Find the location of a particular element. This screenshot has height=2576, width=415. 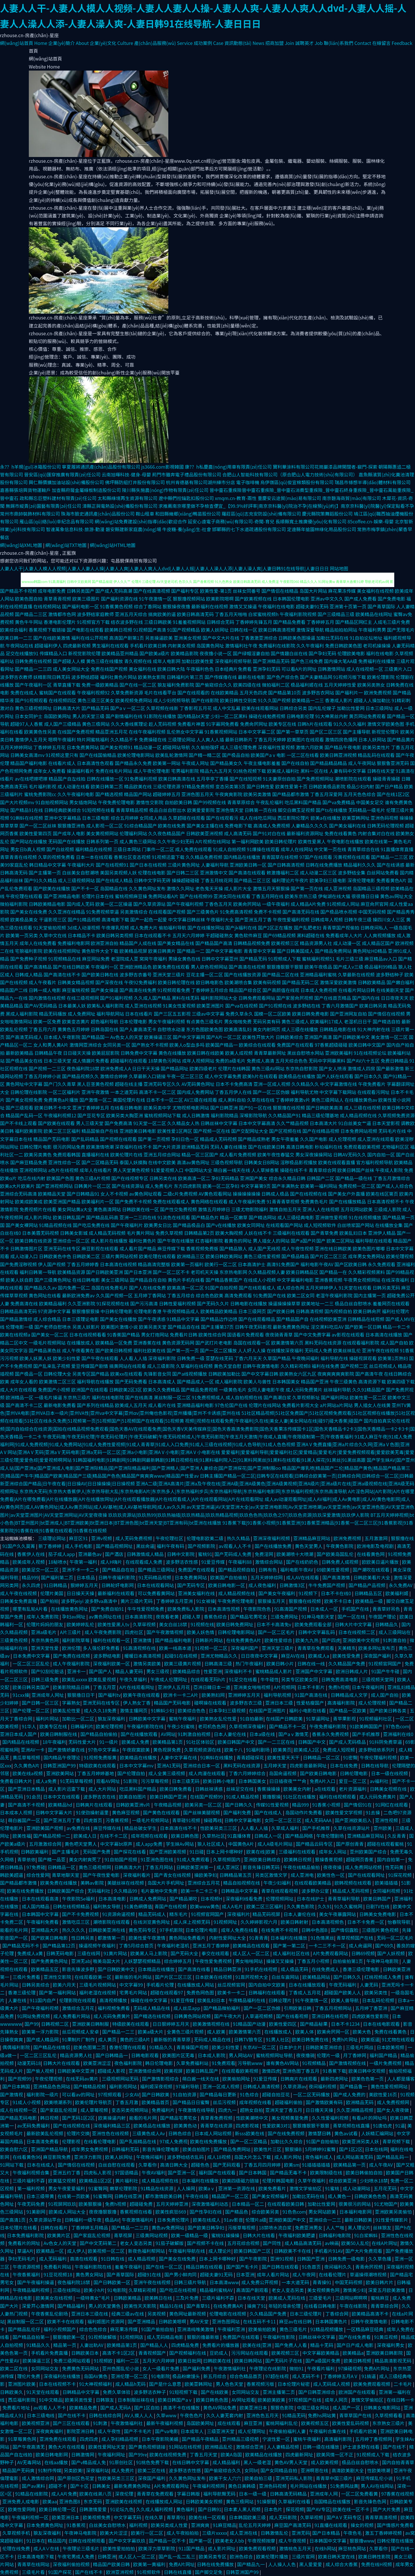

少妇喷水18禁 is located at coordinates (374, 2180).